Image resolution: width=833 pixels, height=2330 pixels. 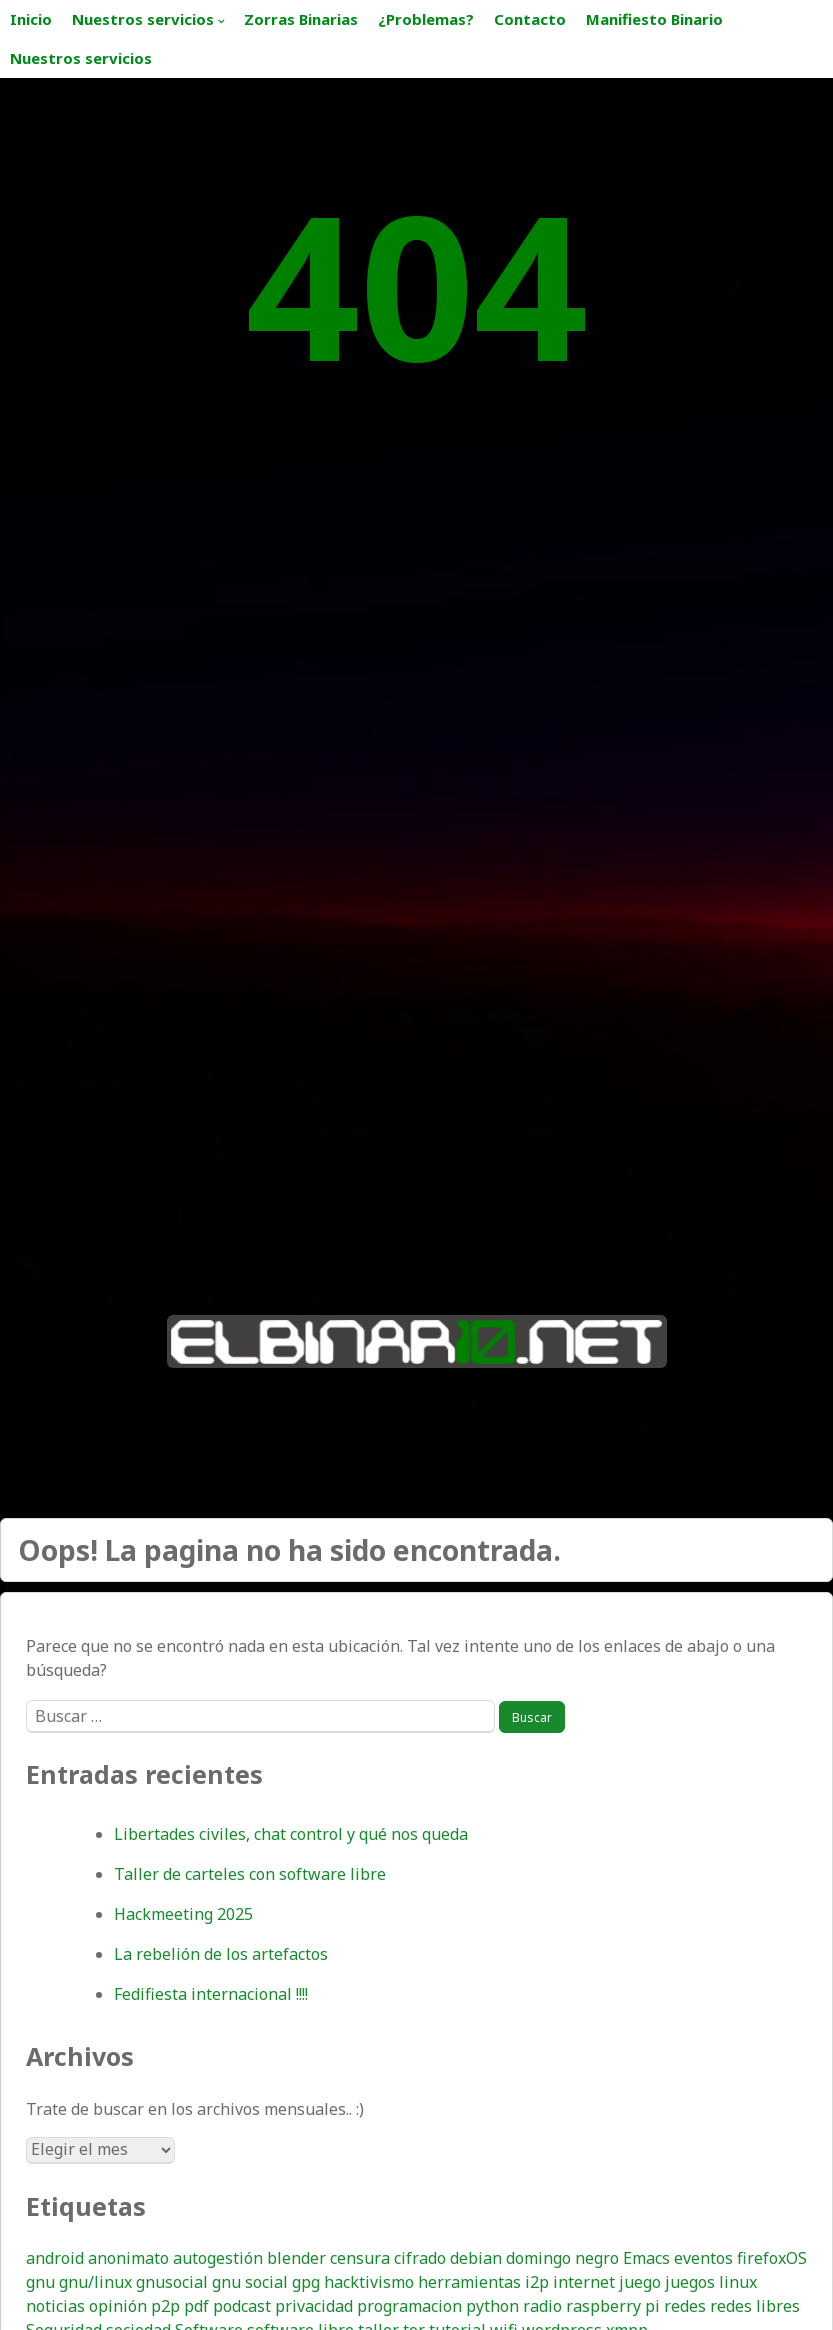 What do you see at coordinates (242, 2306) in the screenshot?
I see `podcast [podcast (15 elementos)]` at bounding box center [242, 2306].